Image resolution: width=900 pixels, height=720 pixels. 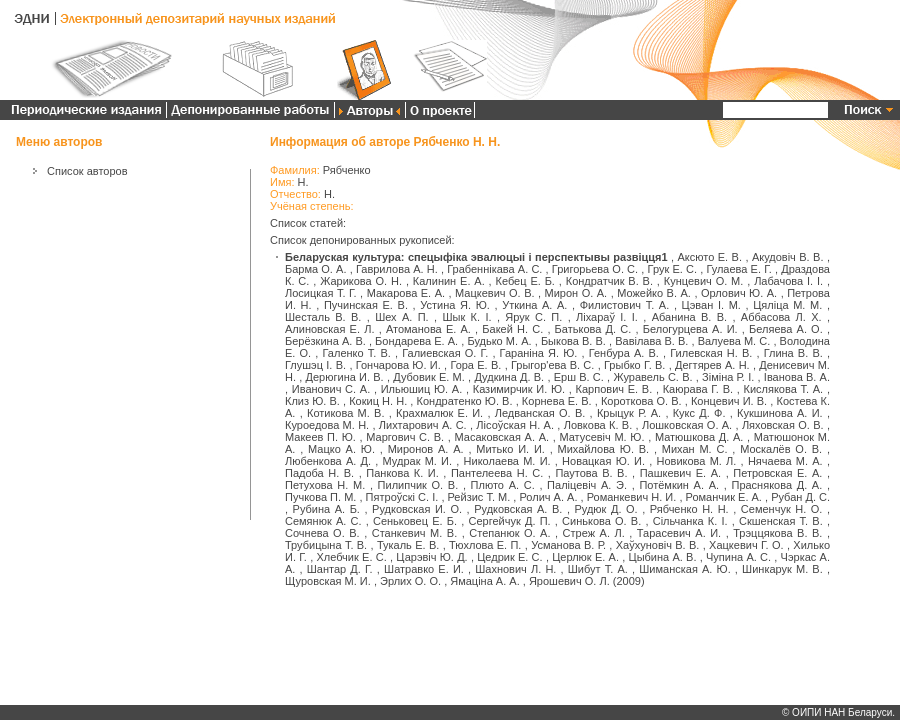 What do you see at coordinates (512, 329) in the screenshot?
I see `Бакей Н. С.` at bounding box center [512, 329].